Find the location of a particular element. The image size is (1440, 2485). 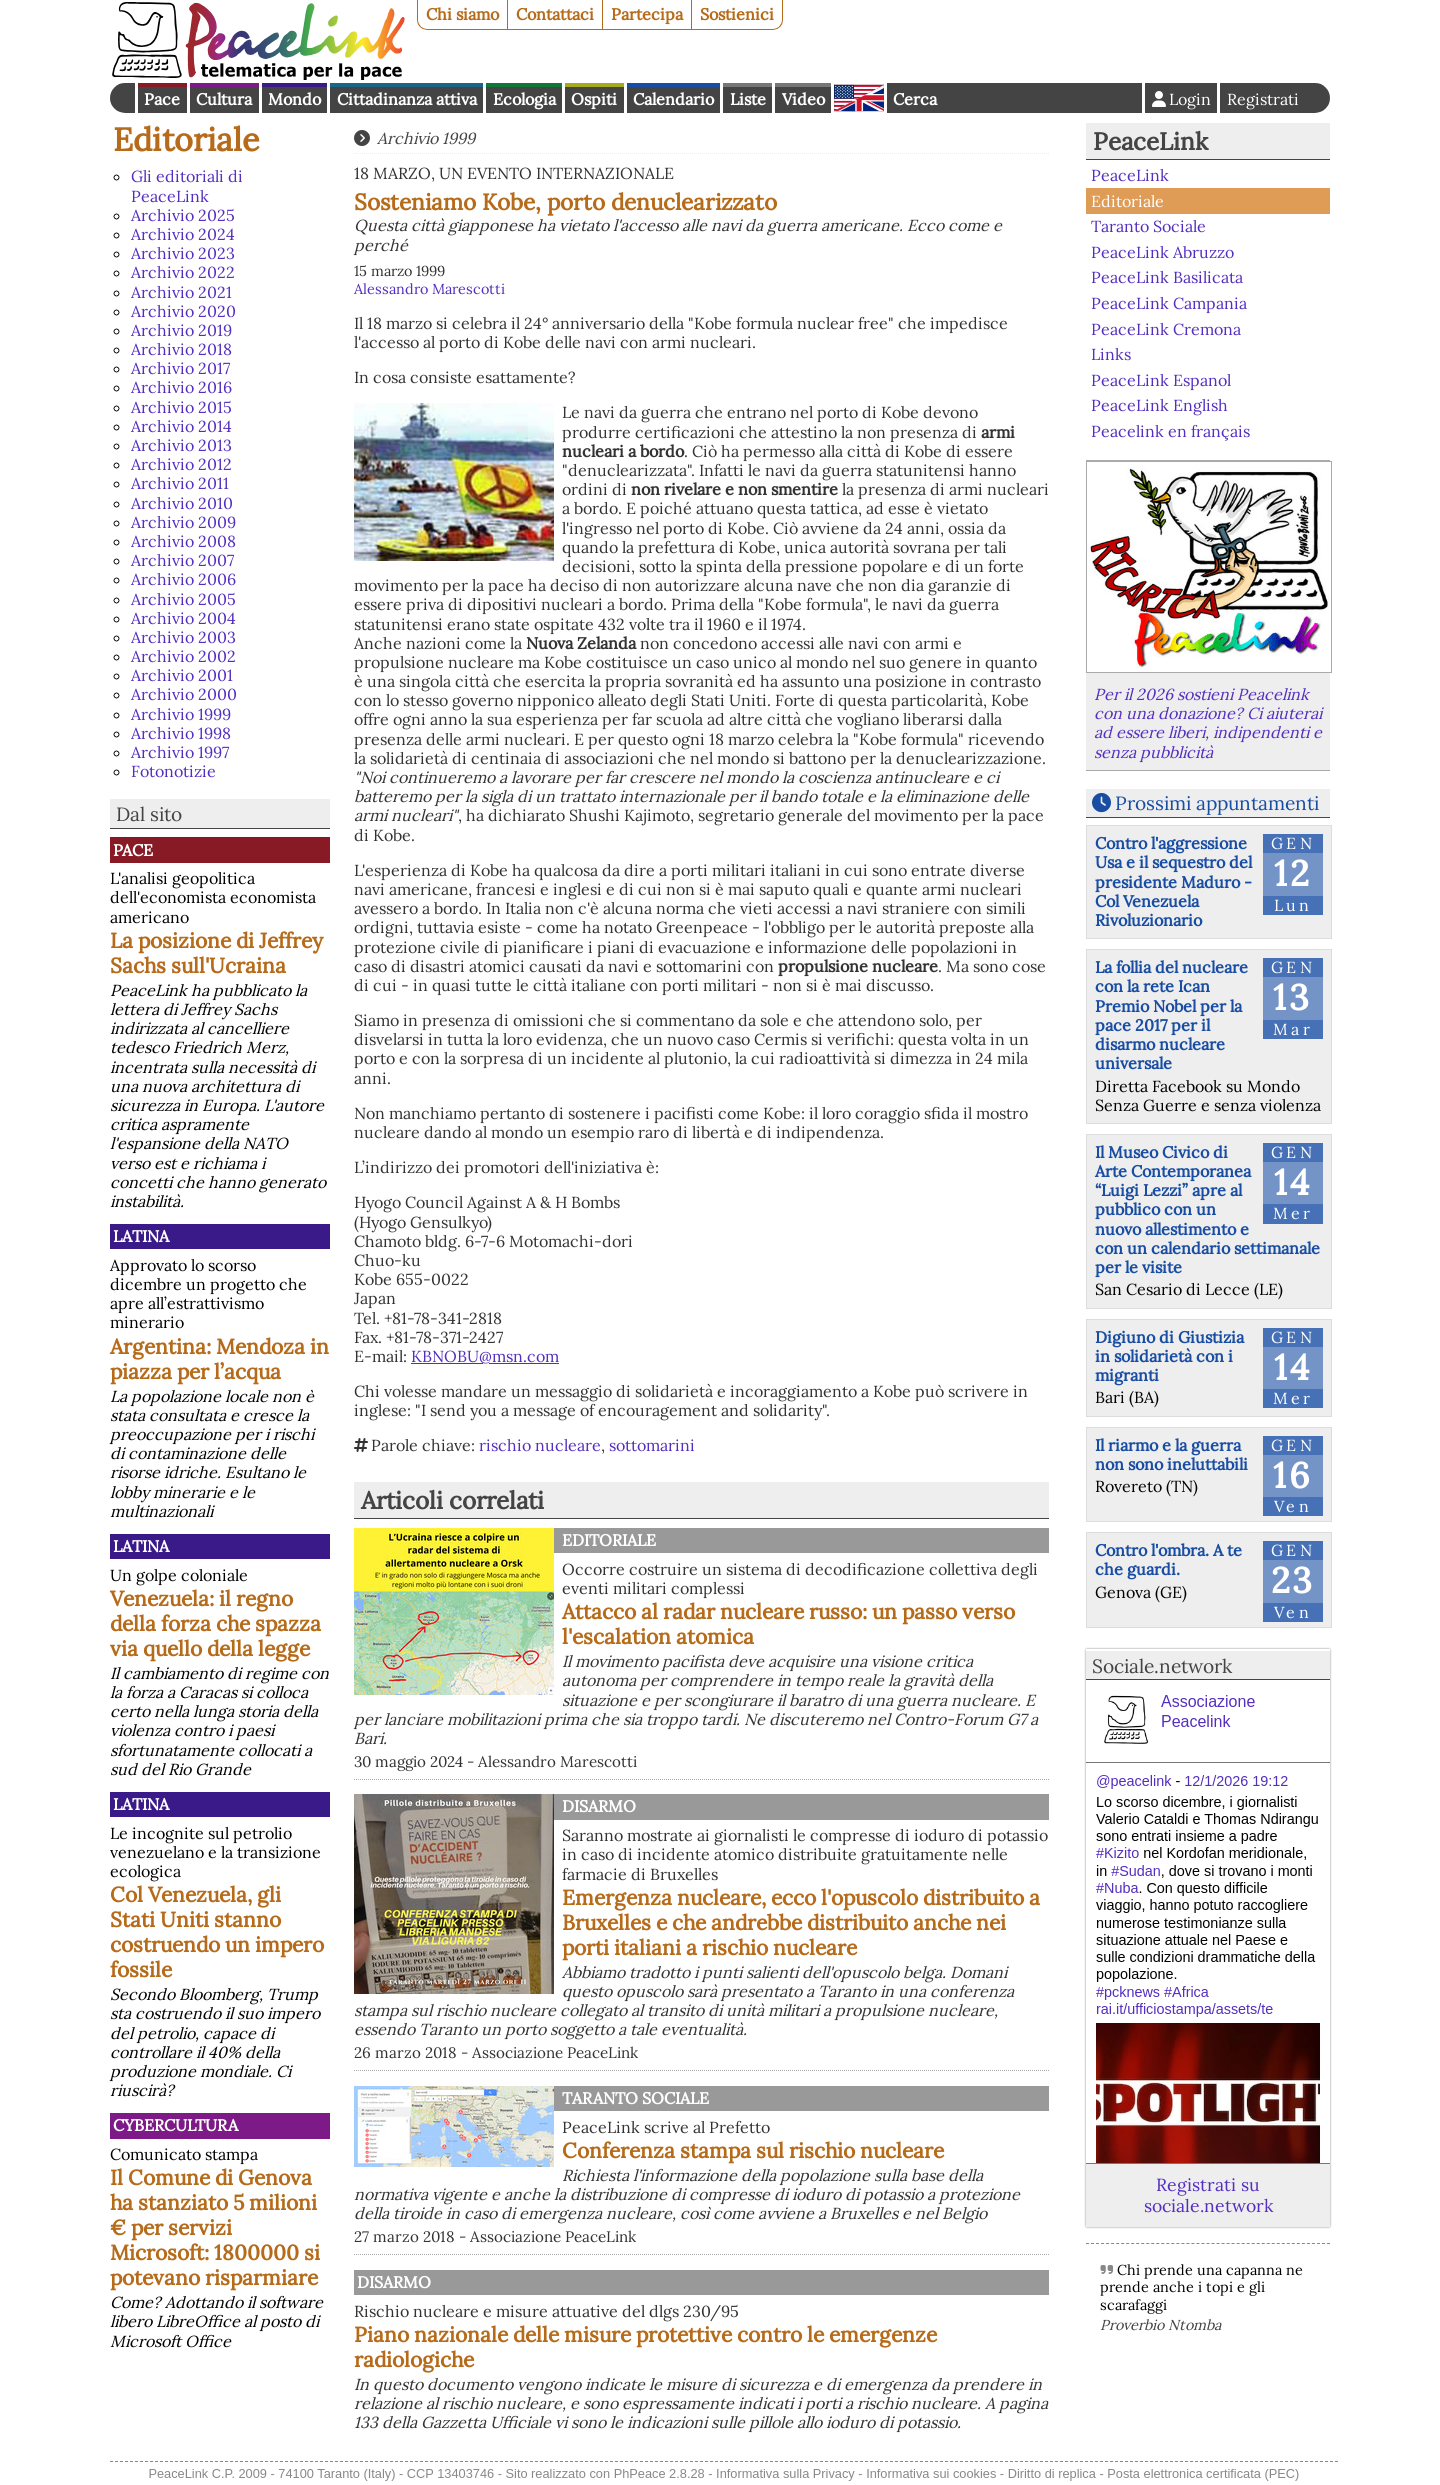

Archivio 2013 is located at coordinates (181, 445).